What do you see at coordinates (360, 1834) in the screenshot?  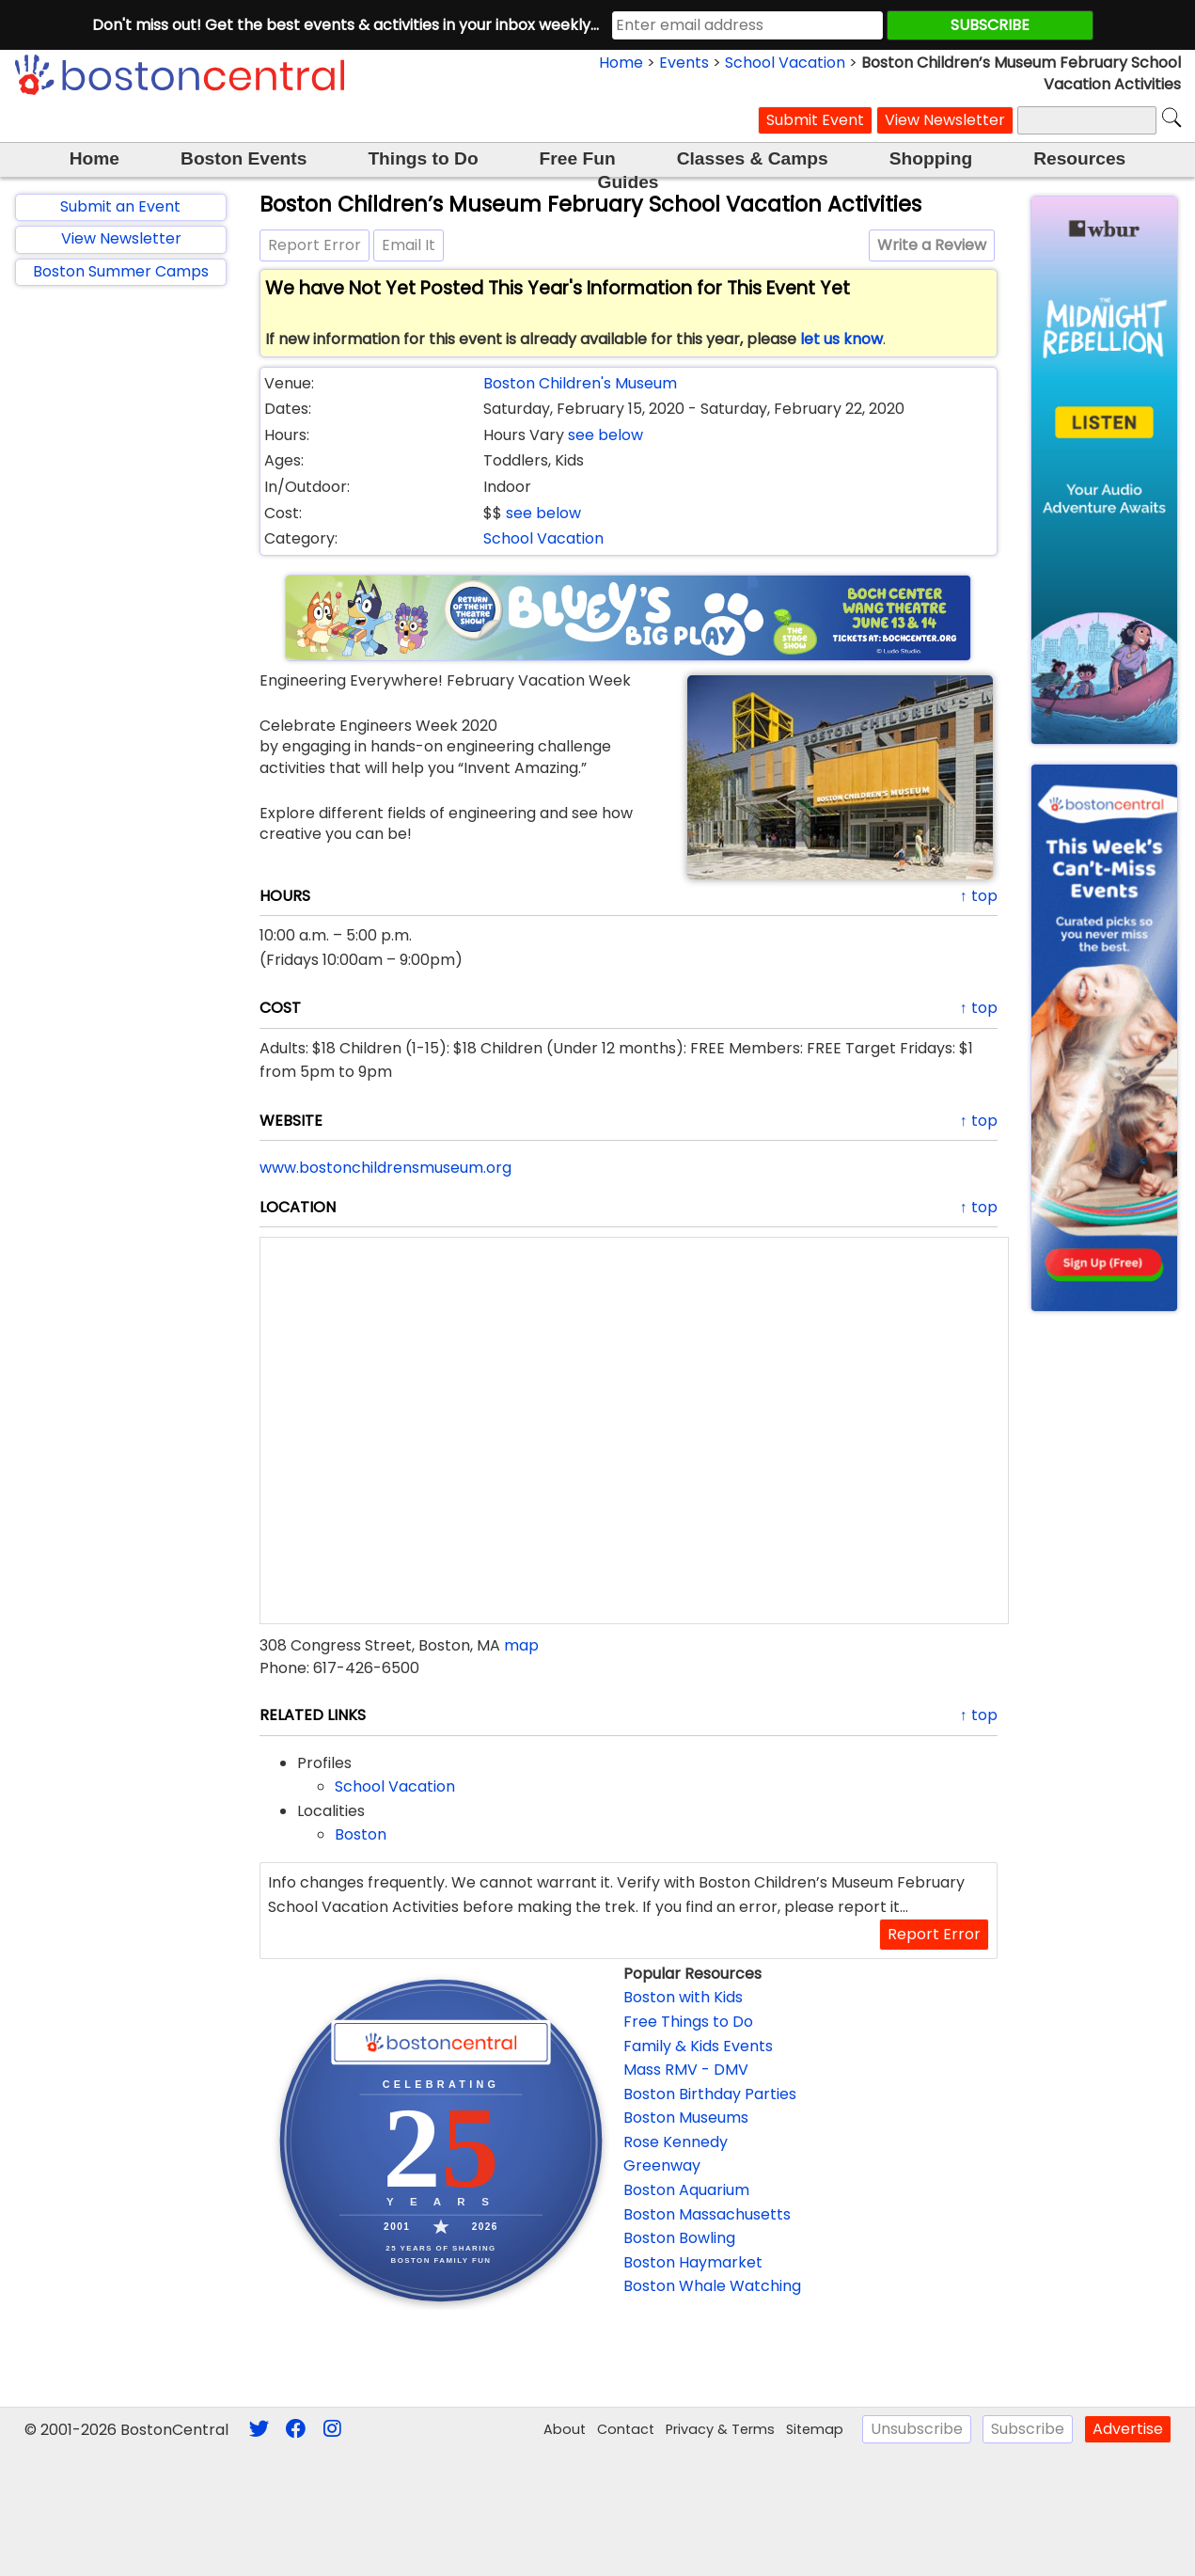 I see `Boston` at bounding box center [360, 1834].